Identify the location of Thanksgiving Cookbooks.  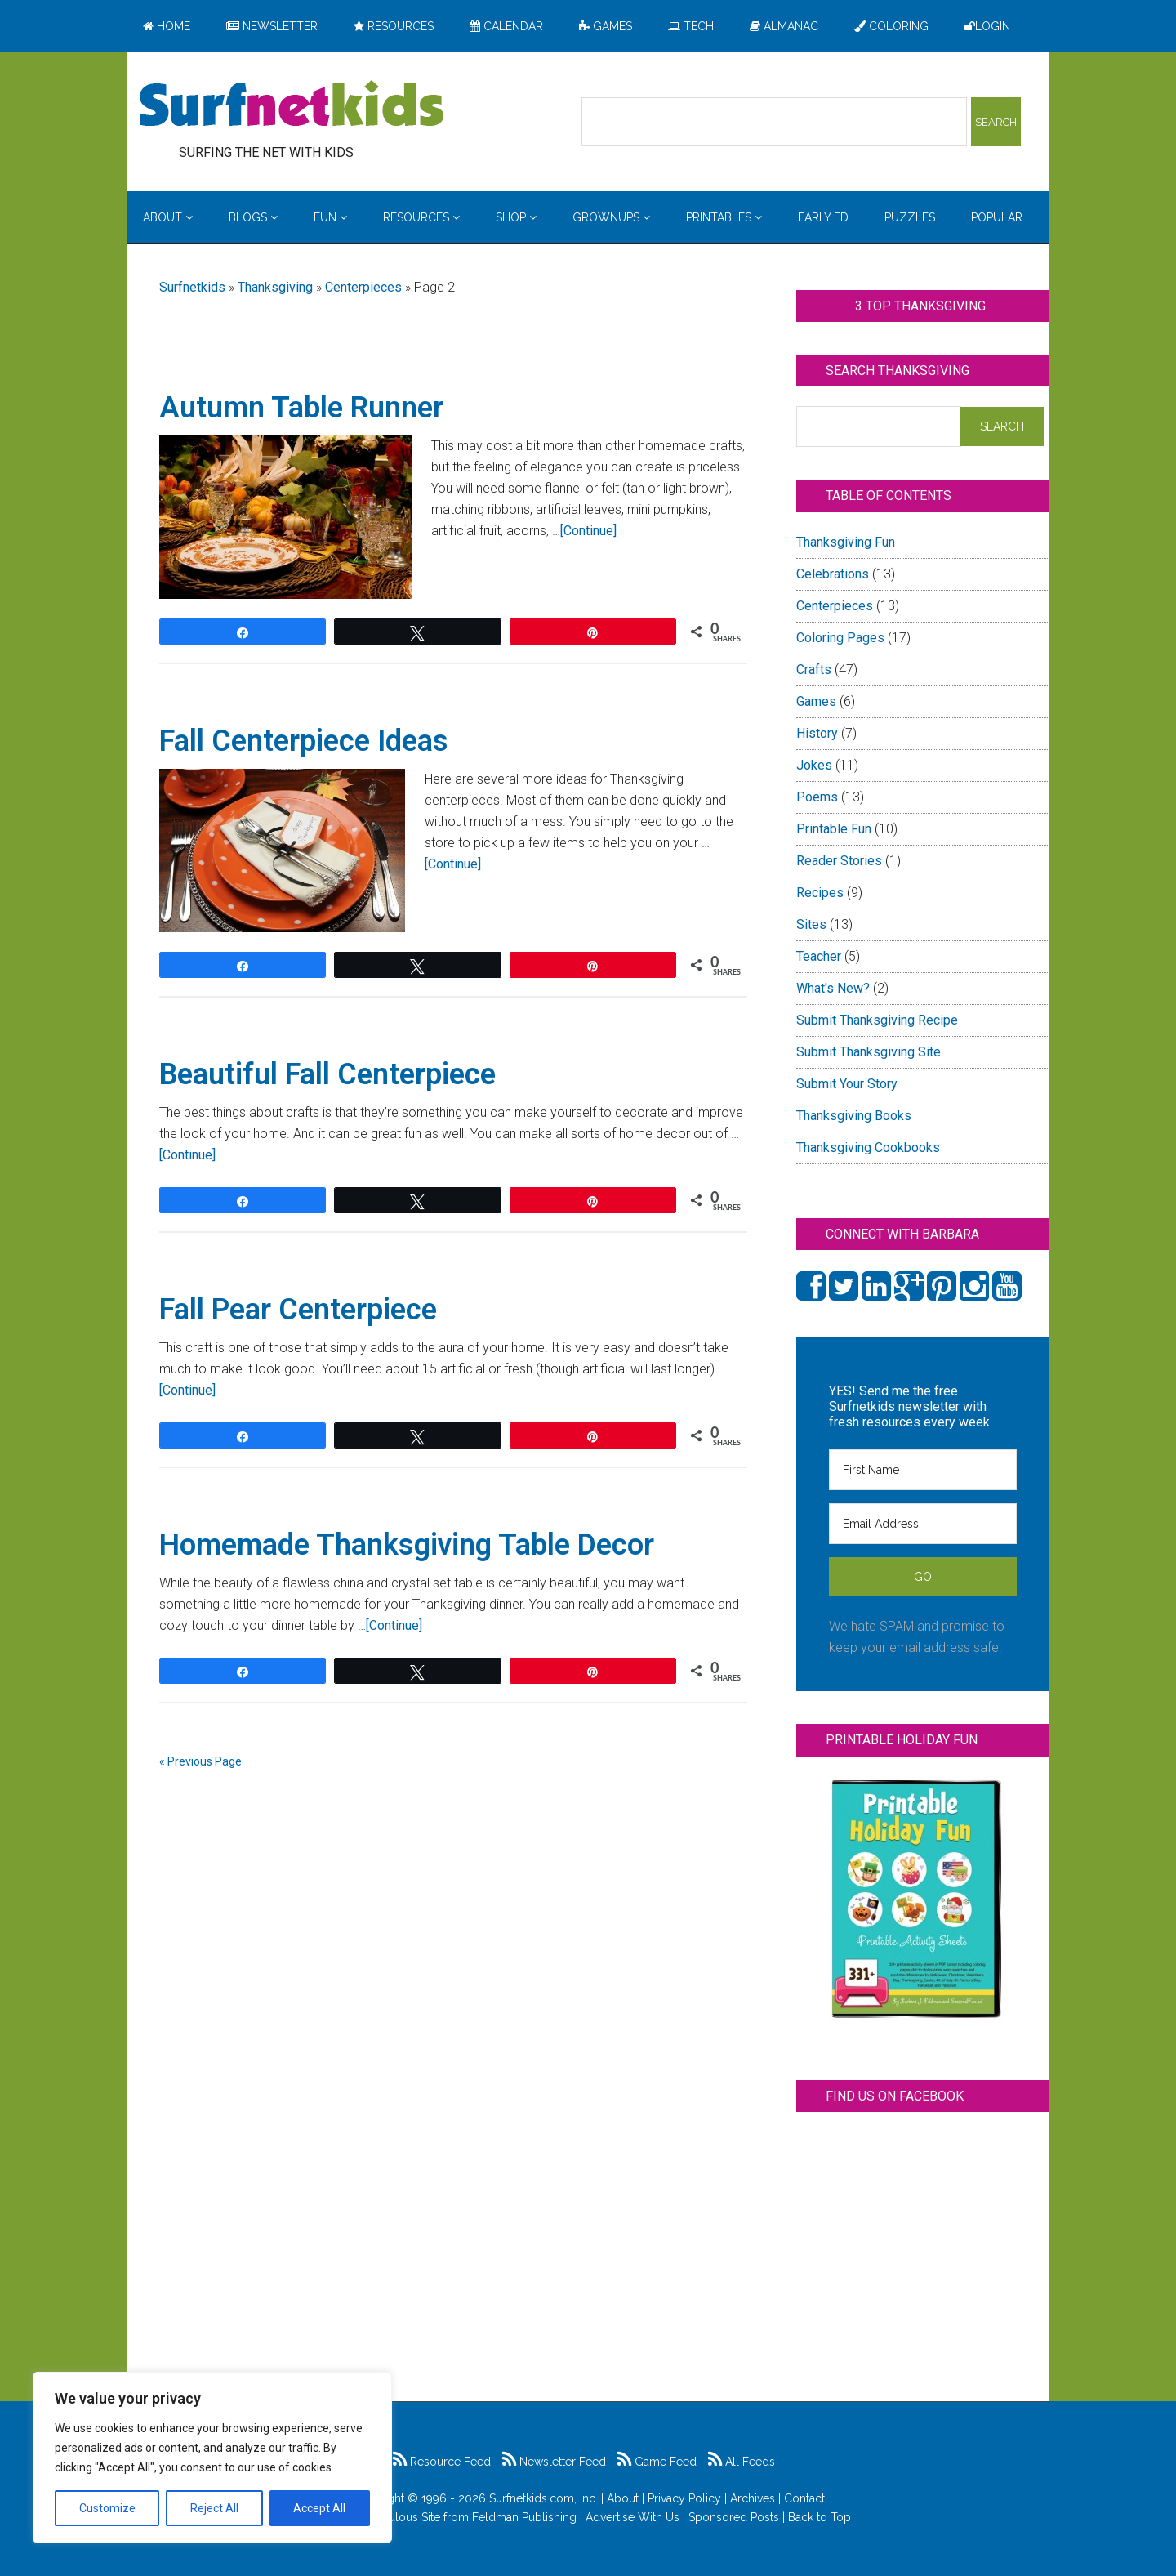
(868, 1147).